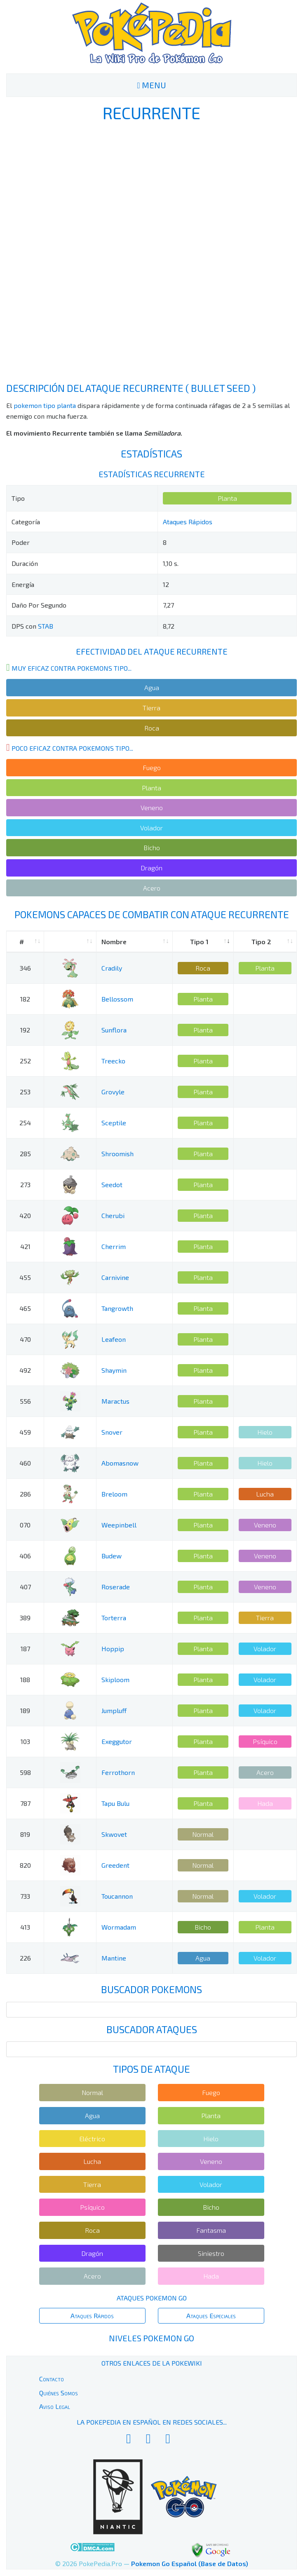  Describe the element at coordinates (113, 1061) in the screenshot. I see `Treecko` at that location.